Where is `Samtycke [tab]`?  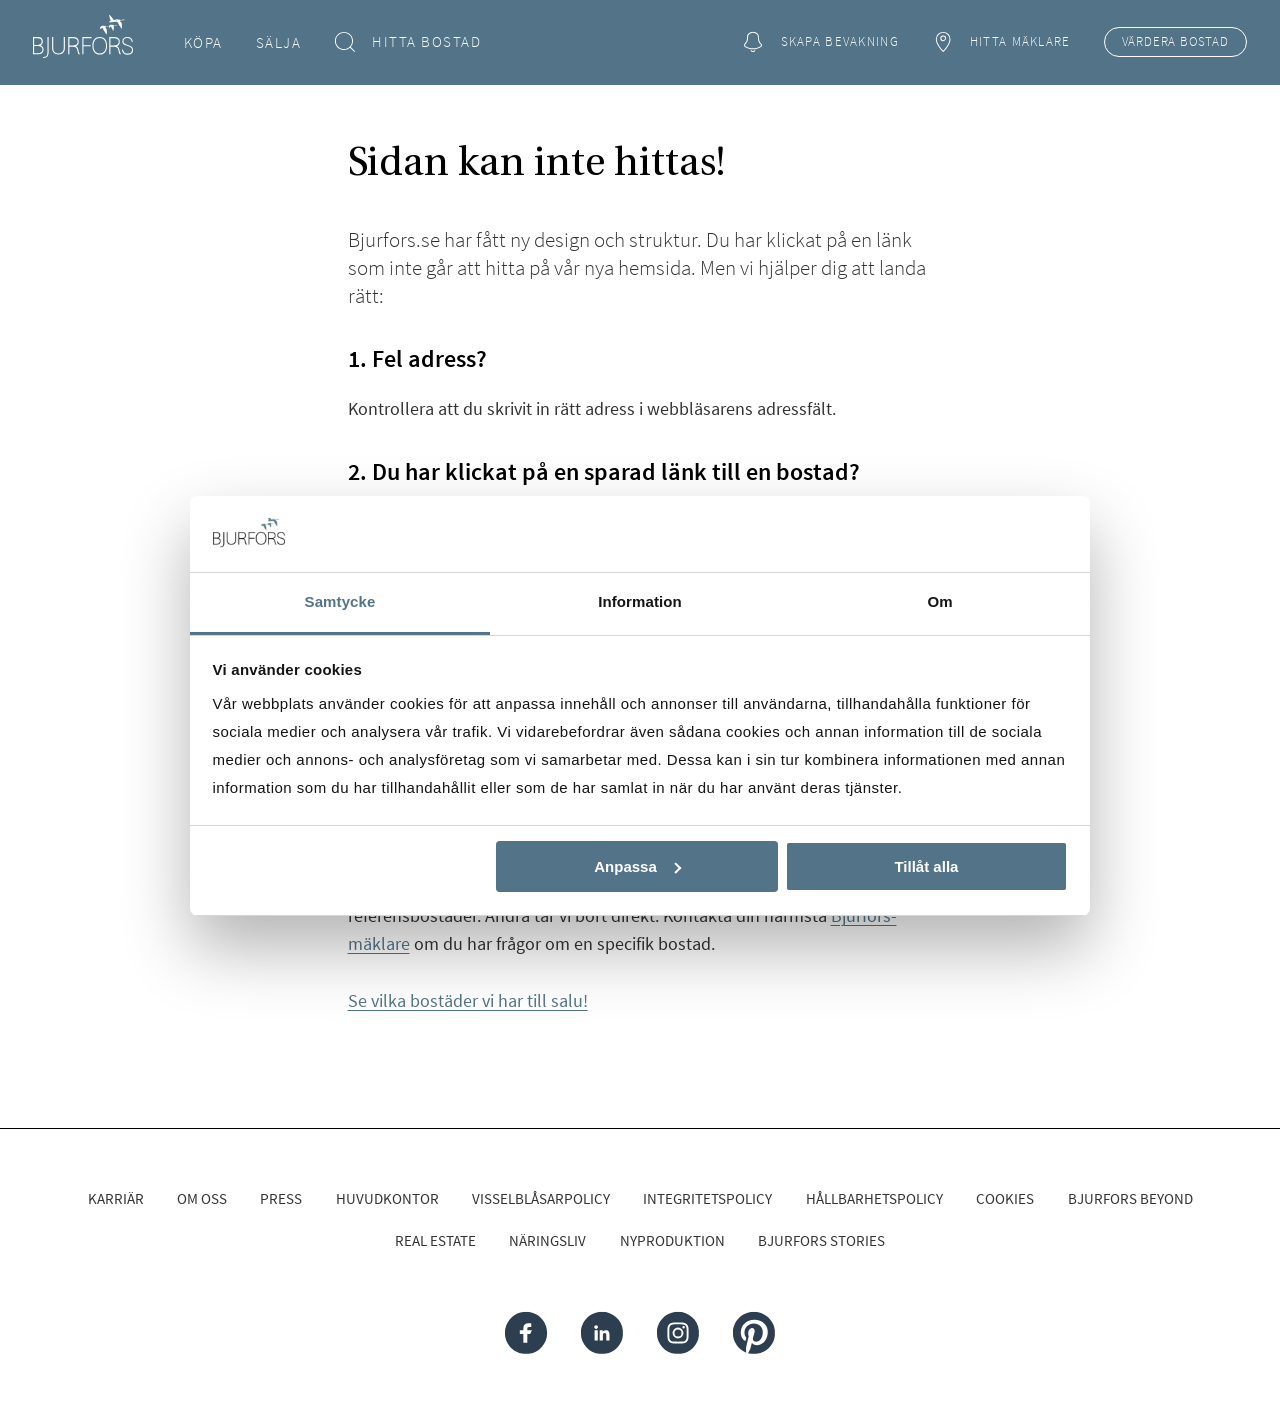
Samtycke [tab] is located at coordinates (340, 601).